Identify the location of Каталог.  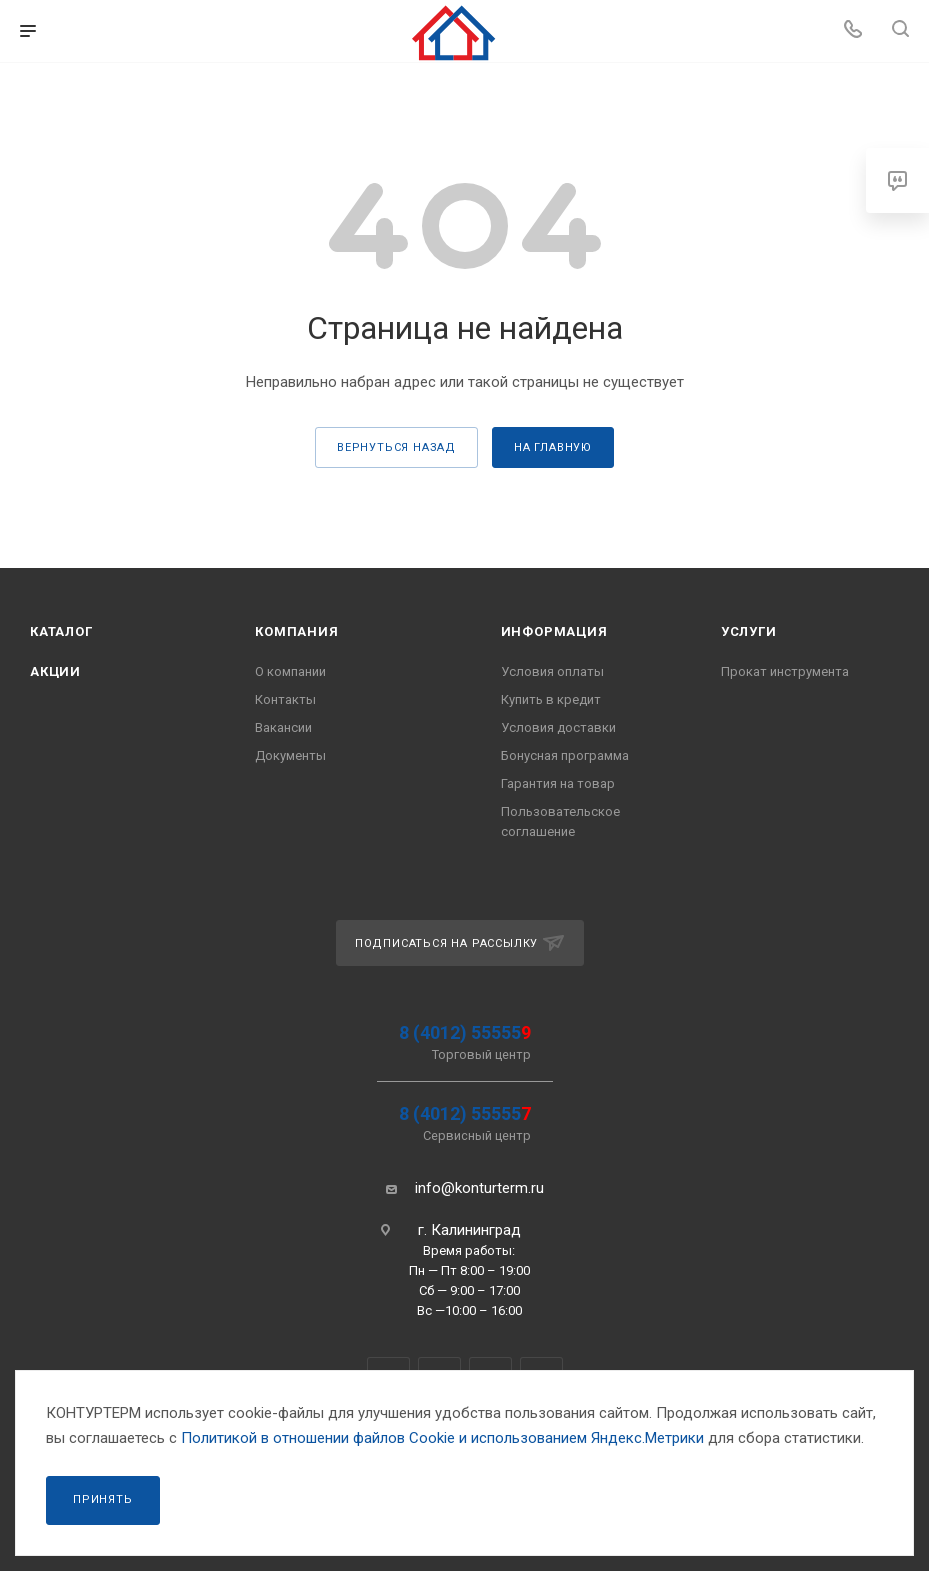
(61, 631).